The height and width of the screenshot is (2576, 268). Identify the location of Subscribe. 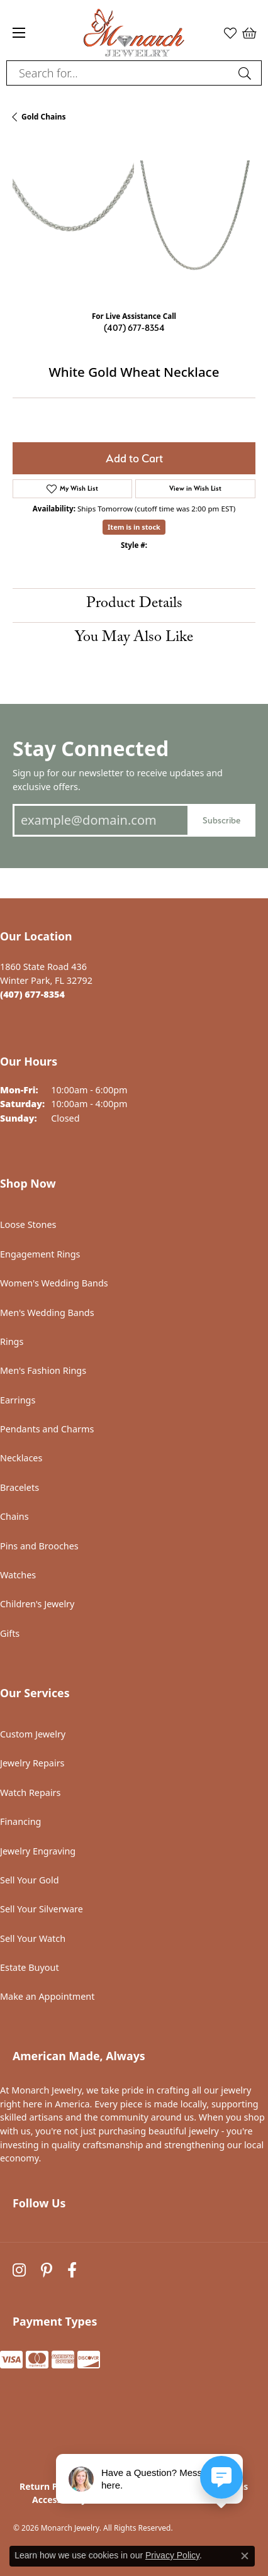
(221, 820).